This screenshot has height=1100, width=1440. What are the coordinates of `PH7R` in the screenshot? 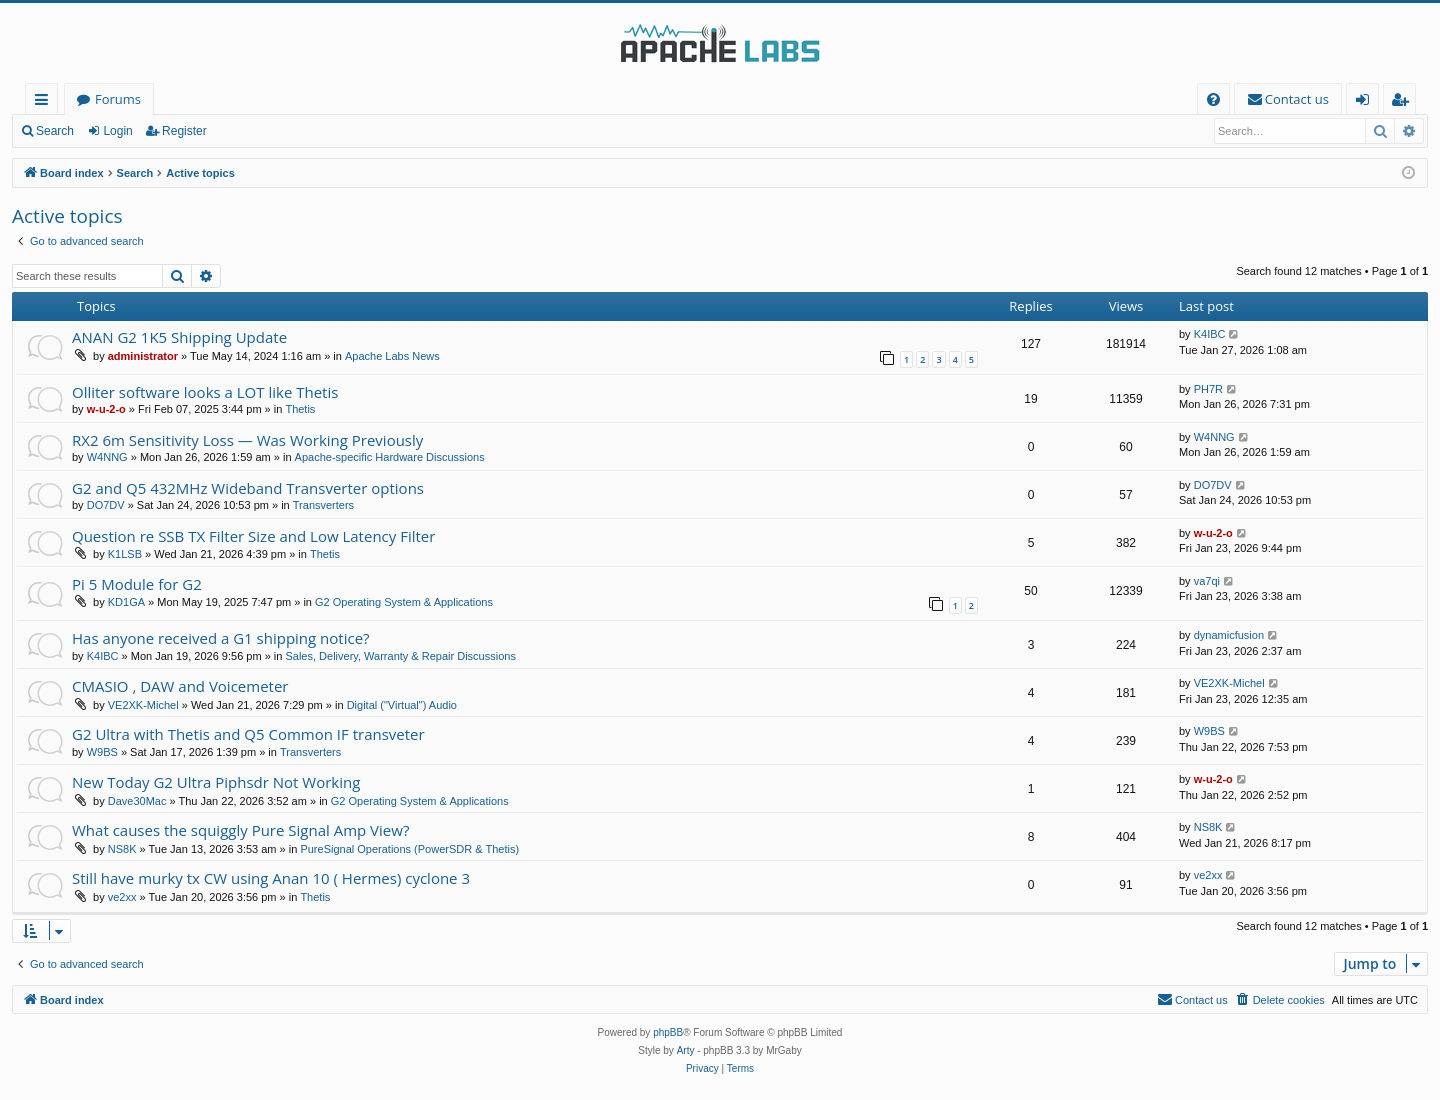 It's located at (1208, 389).